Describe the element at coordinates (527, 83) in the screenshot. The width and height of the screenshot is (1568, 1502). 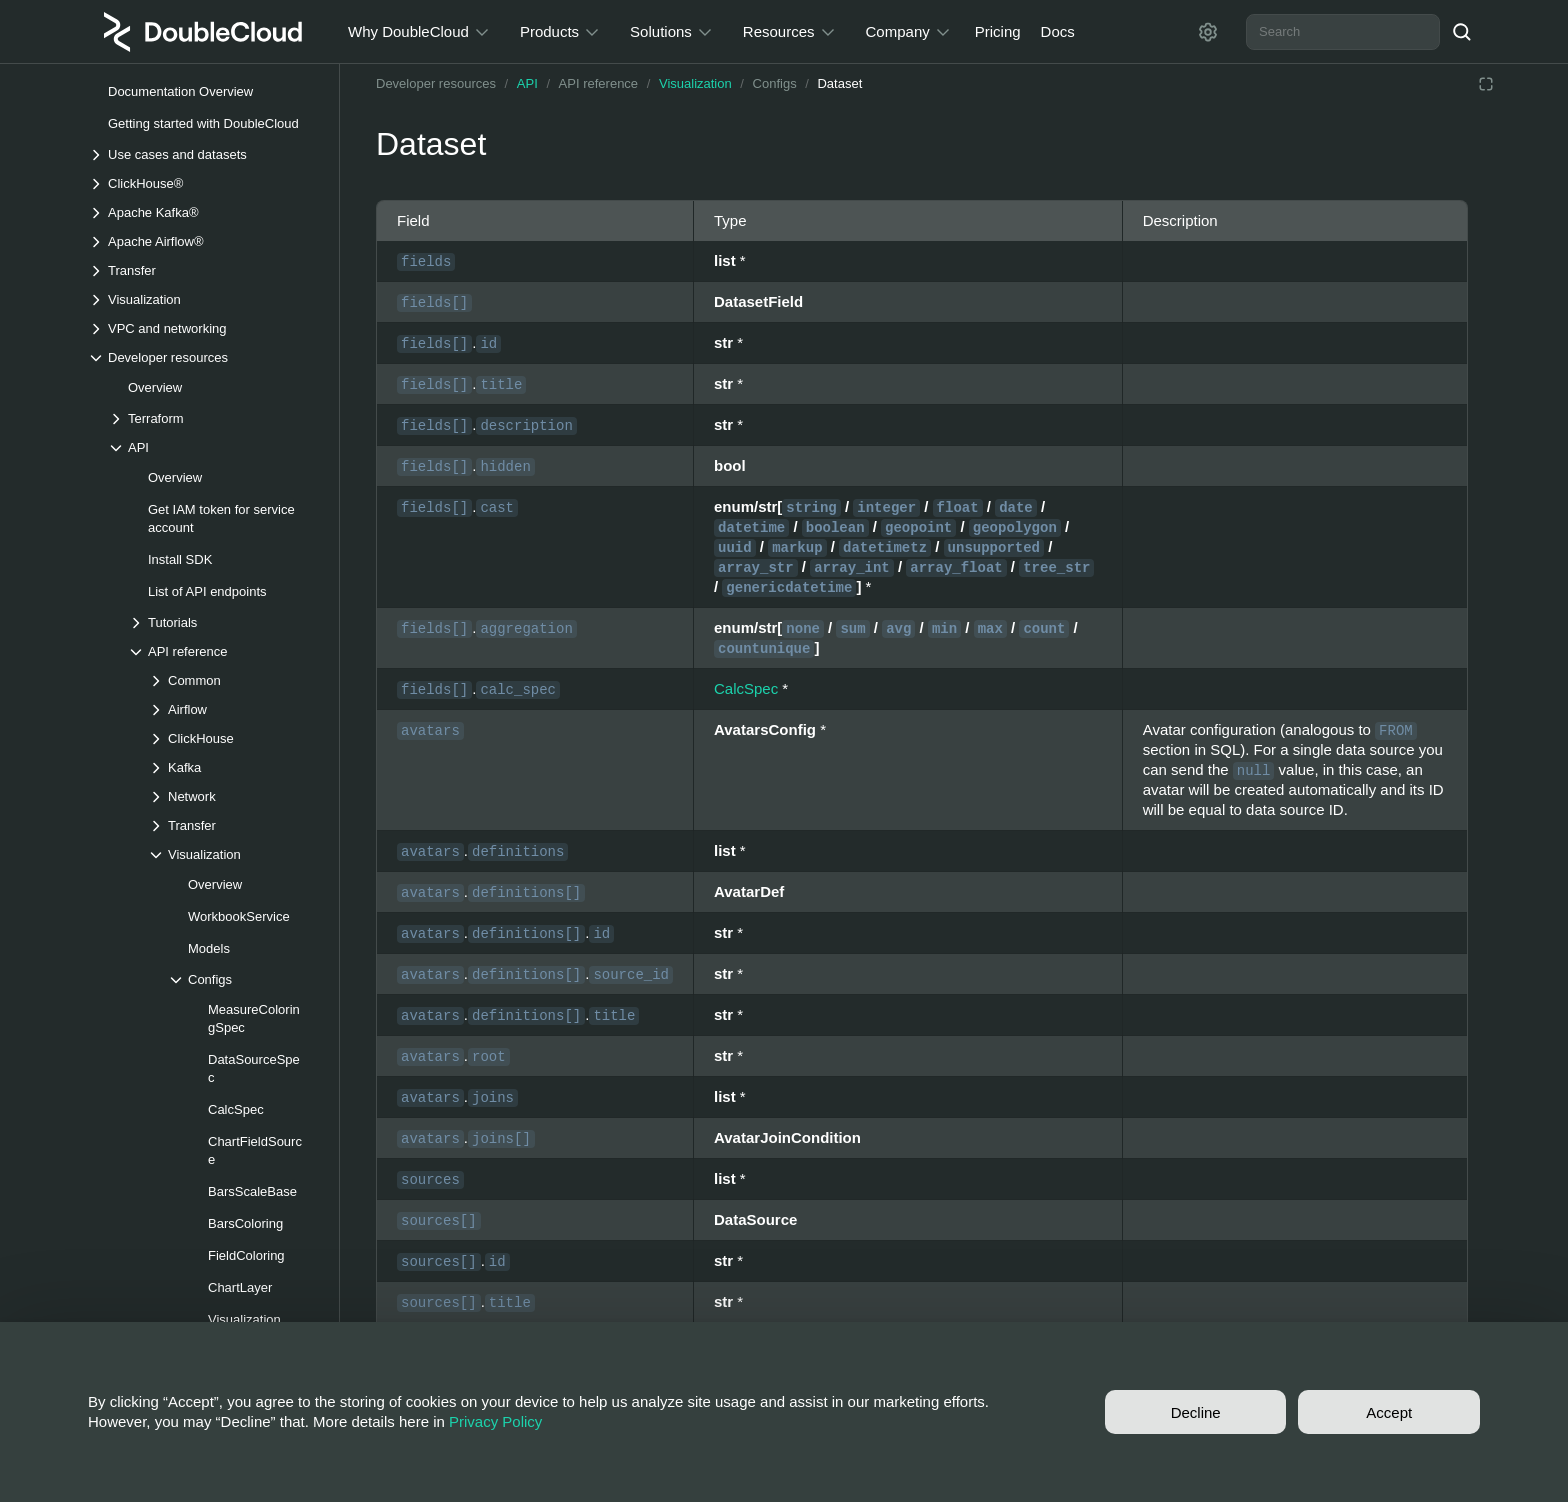
I see `API` at that location.